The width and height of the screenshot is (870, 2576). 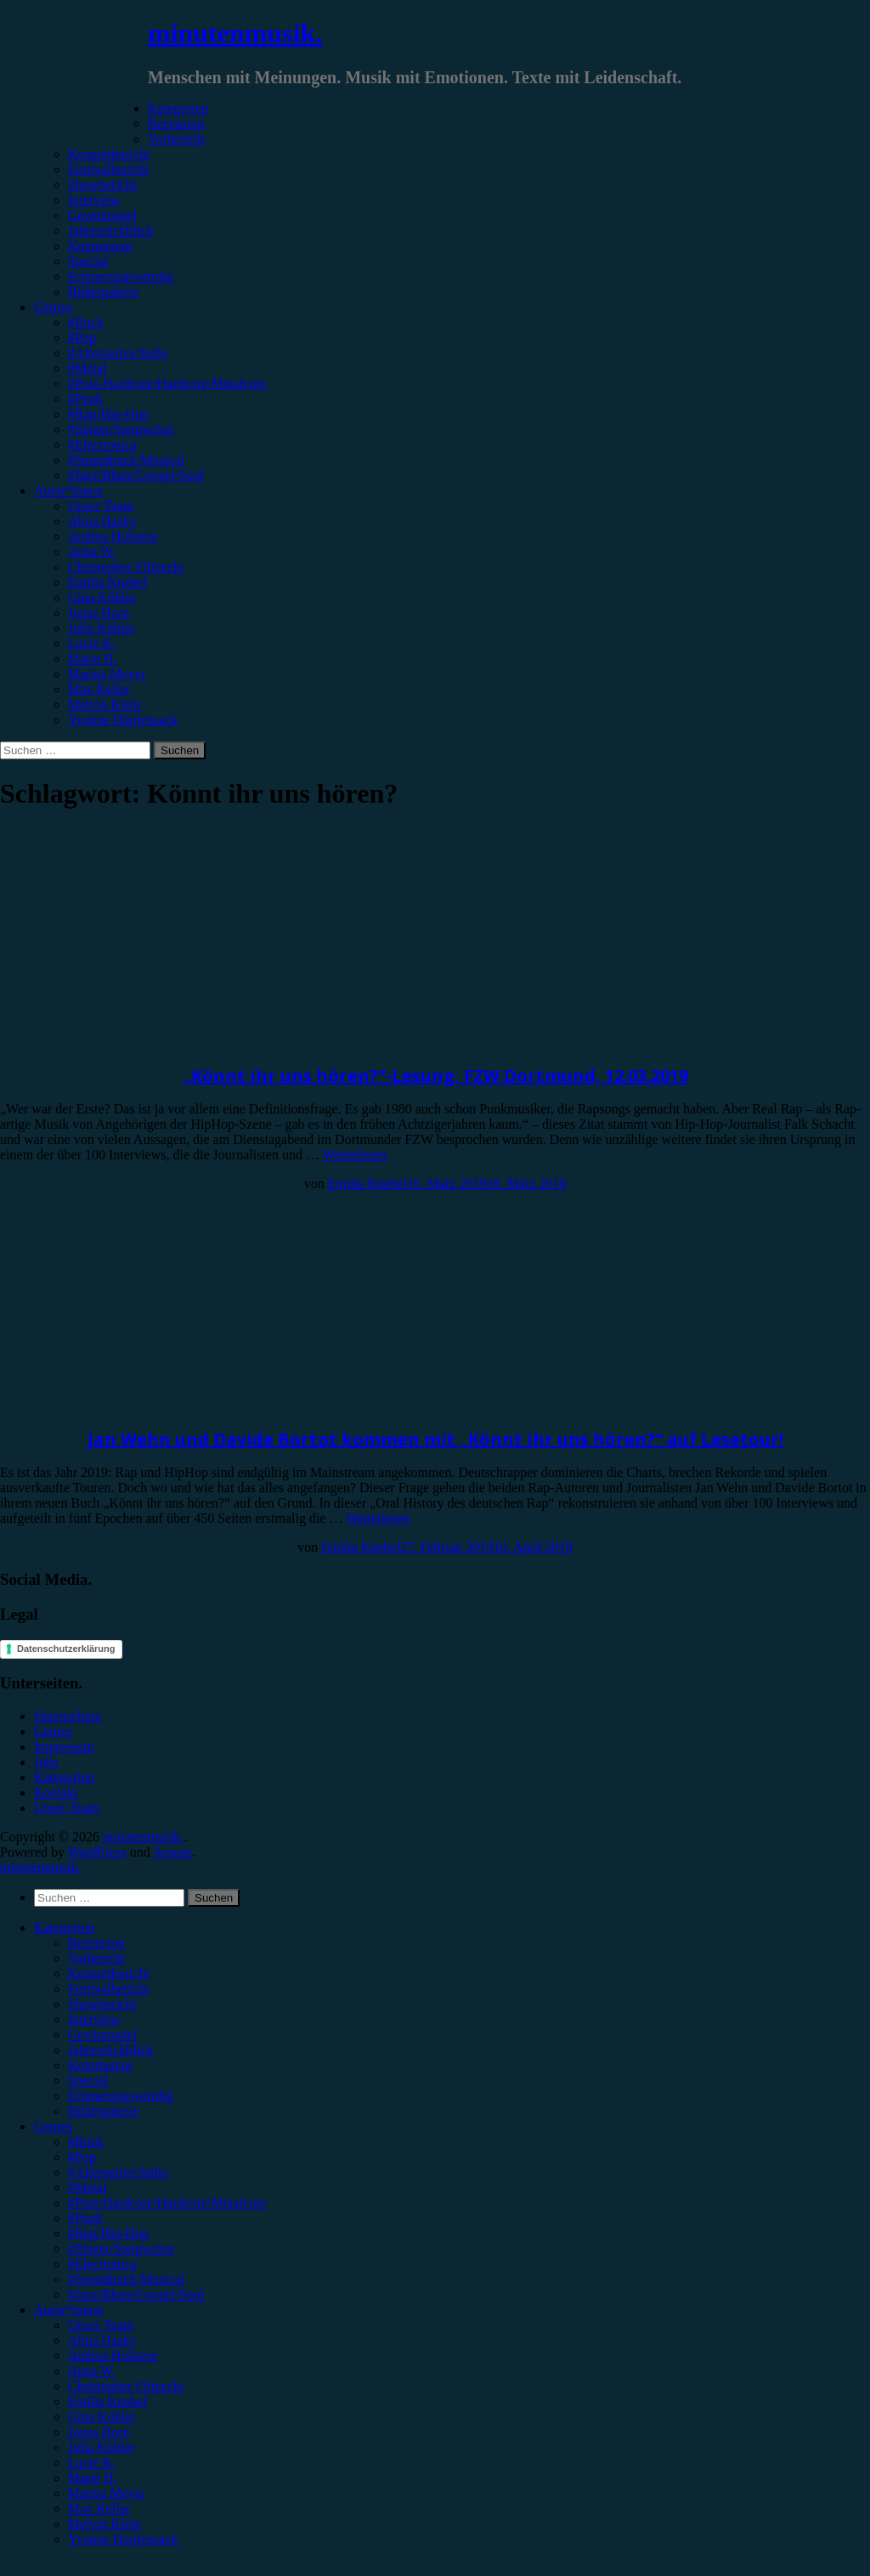 I want to click on Marius Meyer, so click(x=106, y=674).